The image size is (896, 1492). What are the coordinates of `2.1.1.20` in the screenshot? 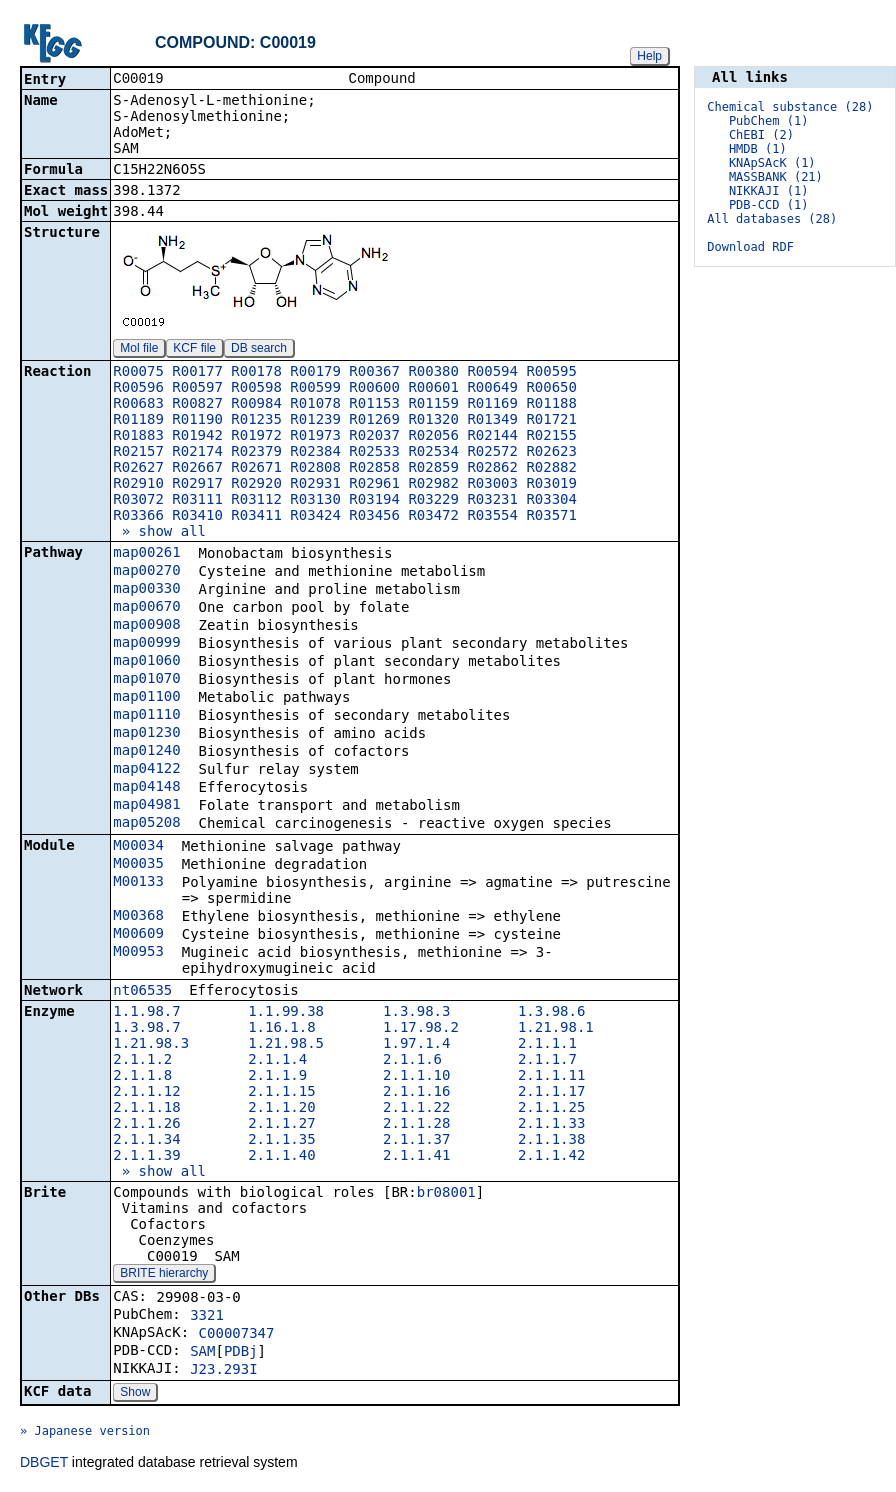 It's located at (281, 1109).